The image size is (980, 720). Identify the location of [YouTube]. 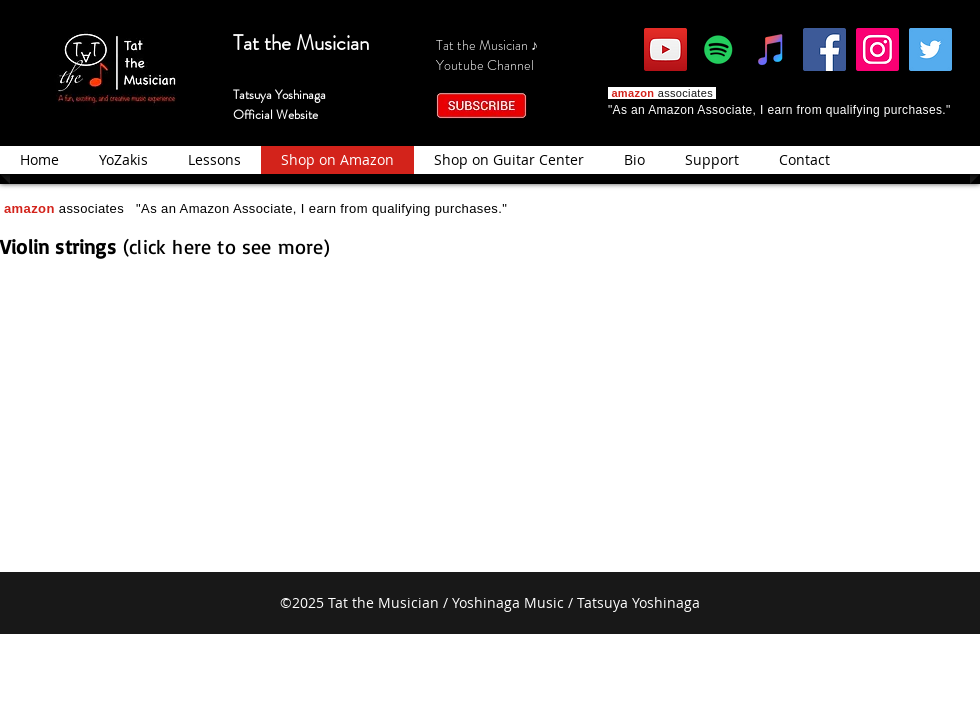
(665, 49).